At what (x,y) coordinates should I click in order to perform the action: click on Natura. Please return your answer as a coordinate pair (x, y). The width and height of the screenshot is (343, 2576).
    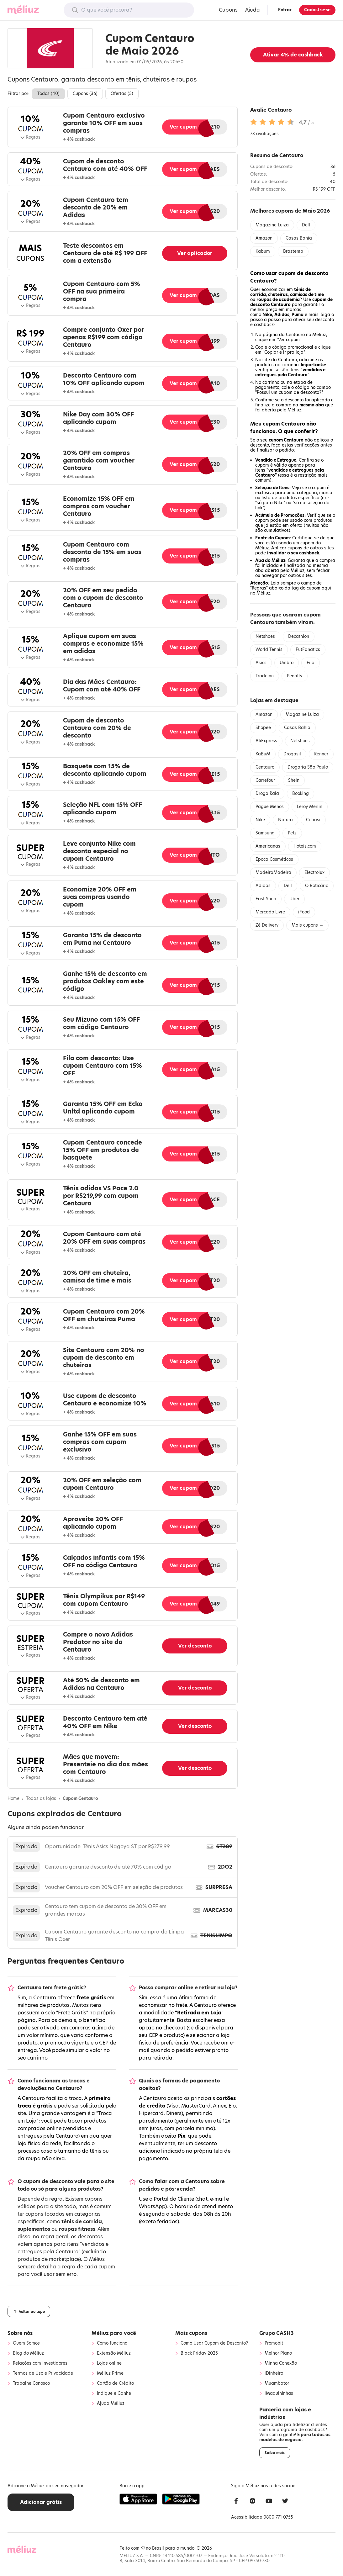
    Looking at the image, I should click on (285, 820).